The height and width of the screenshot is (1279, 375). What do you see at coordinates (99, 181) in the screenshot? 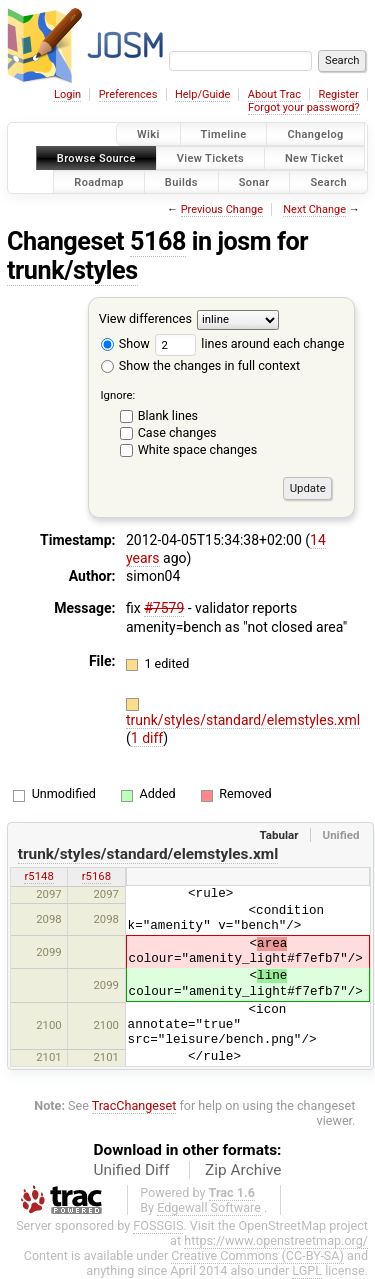
I see `Roadmap` at bounding box center [99, 181].